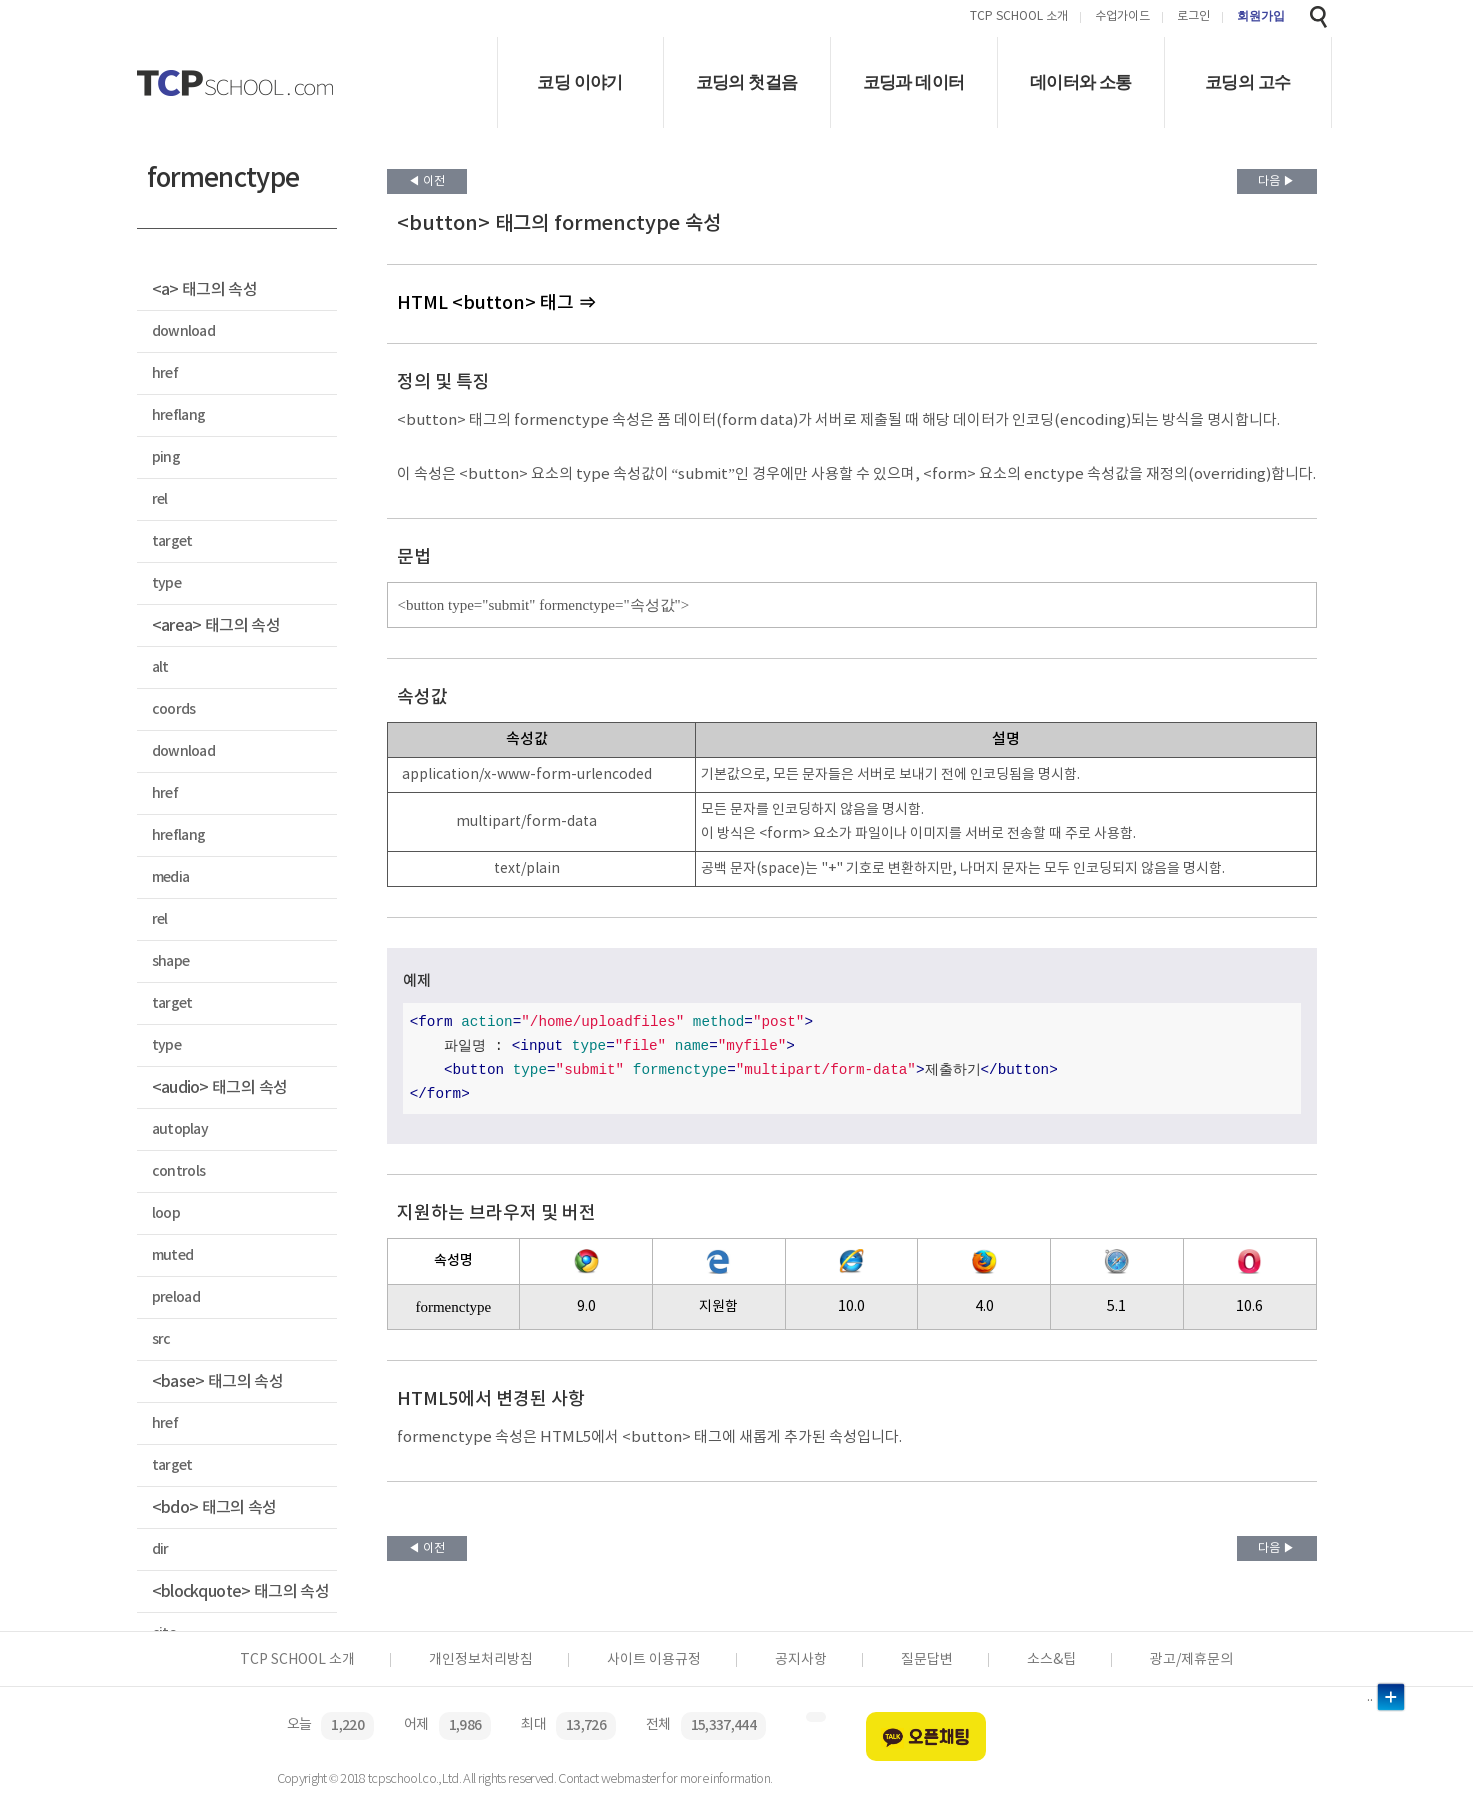 This screenshot has width=1473, height=1812. I want to click on TCP SCHOOL 소개, so click(1019, 17).